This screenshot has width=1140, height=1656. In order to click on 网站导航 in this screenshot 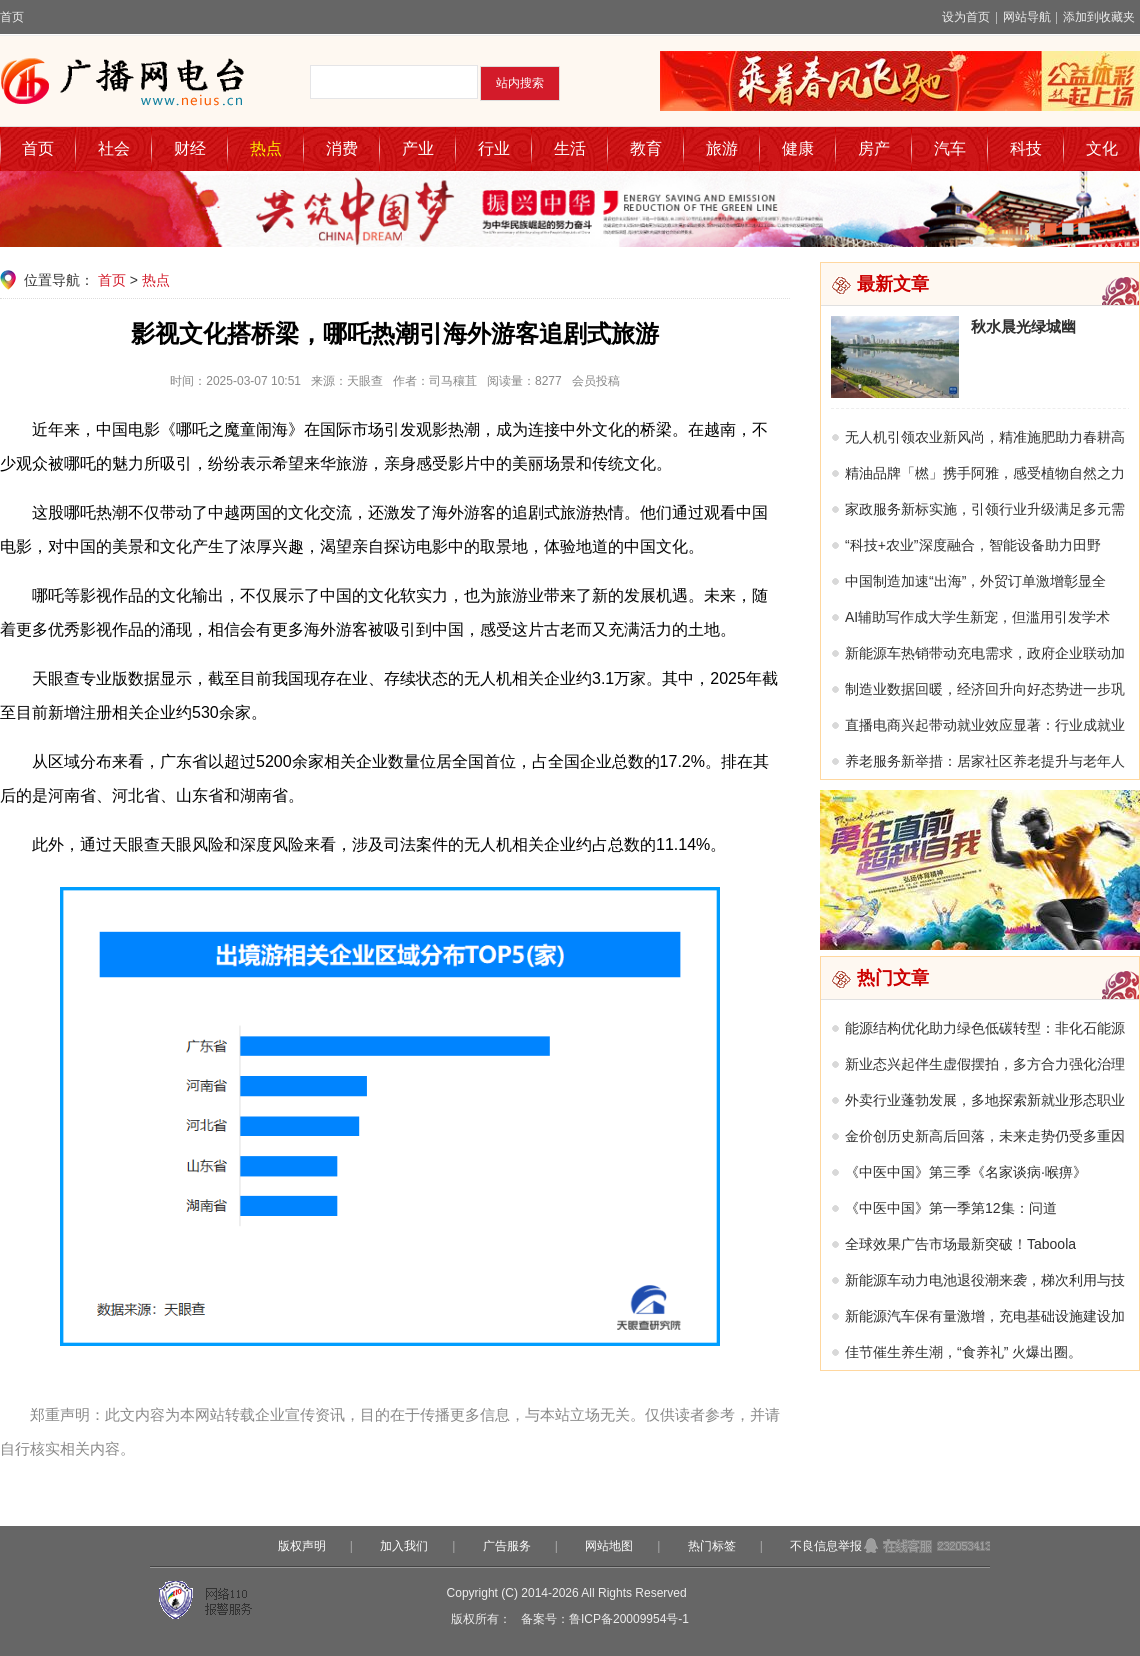, I will do `click(1027, 17)`.